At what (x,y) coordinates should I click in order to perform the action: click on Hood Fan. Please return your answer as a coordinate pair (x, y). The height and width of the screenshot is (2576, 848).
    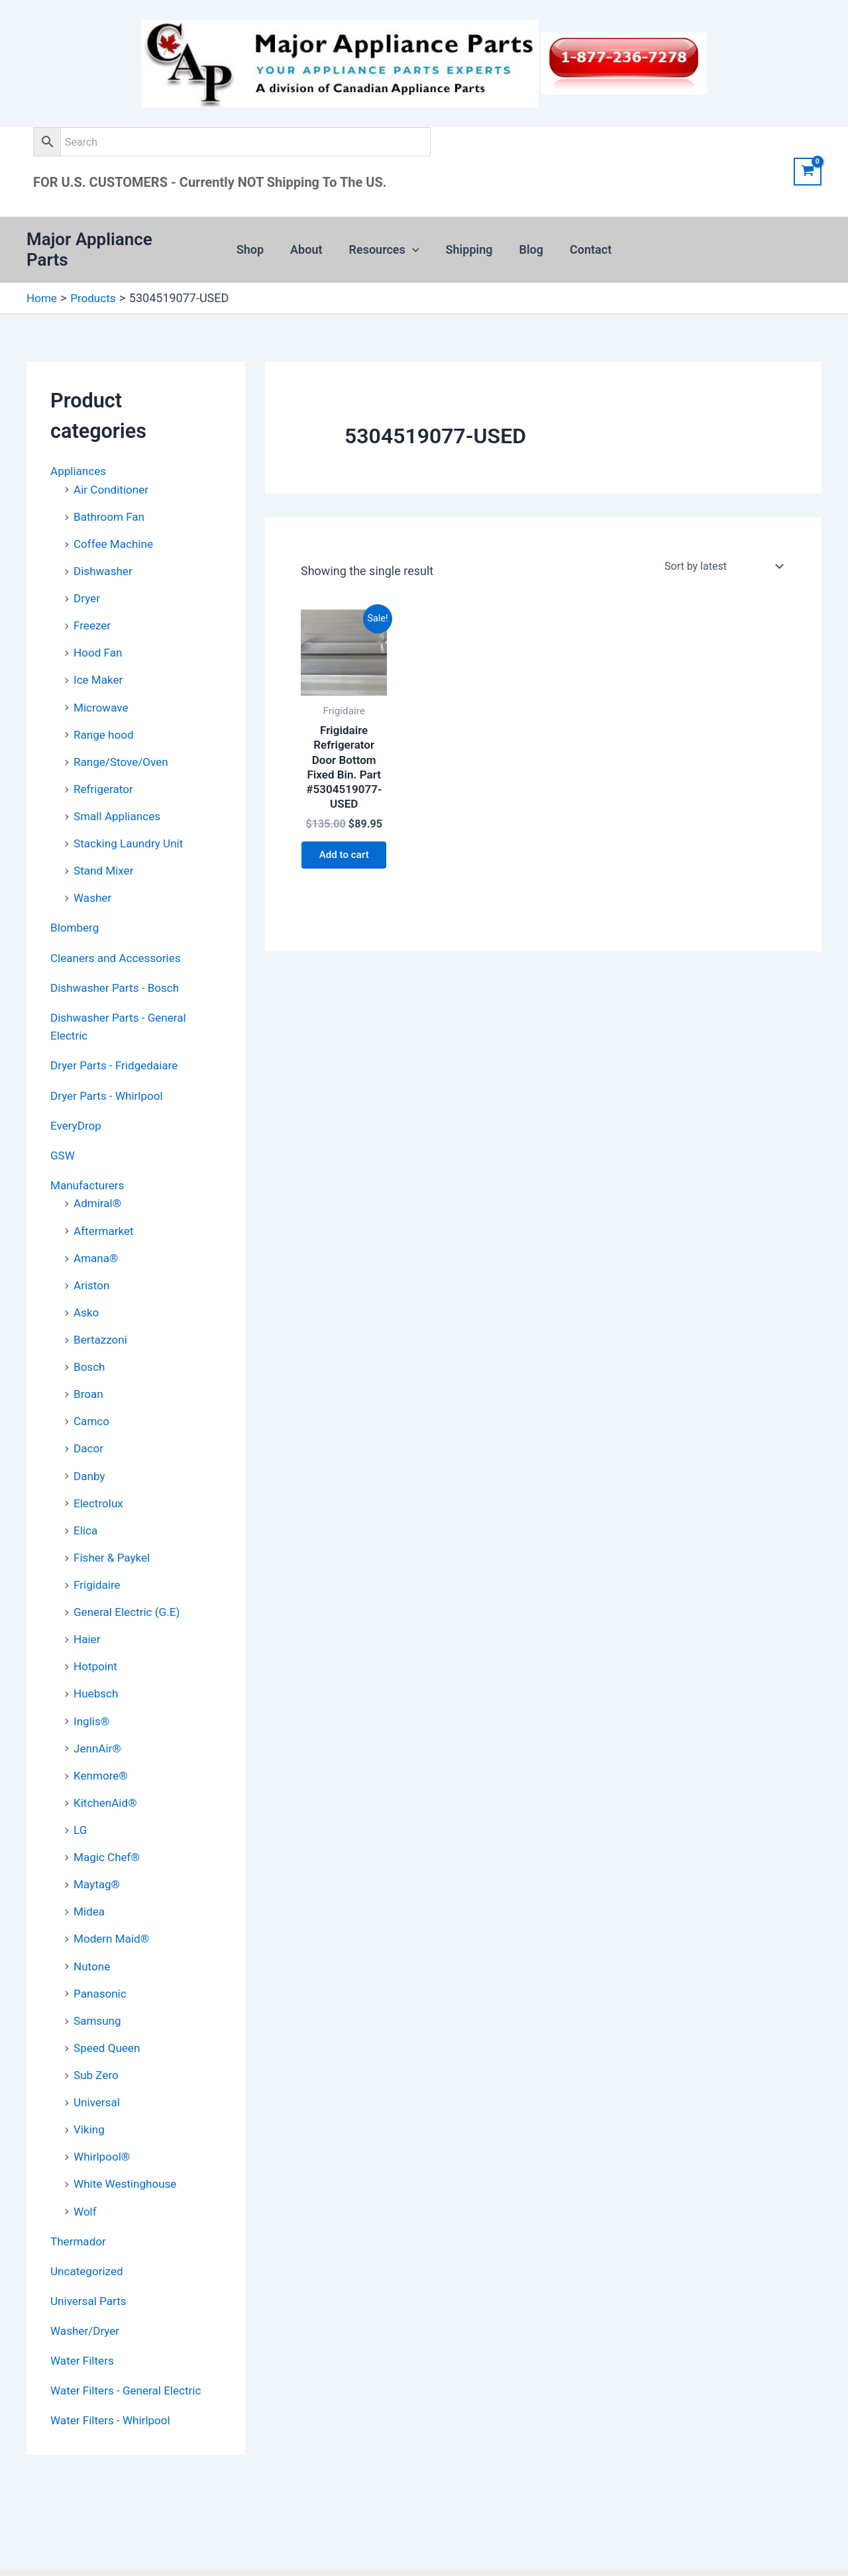
    Looking at the image, I should click on (99, 637).